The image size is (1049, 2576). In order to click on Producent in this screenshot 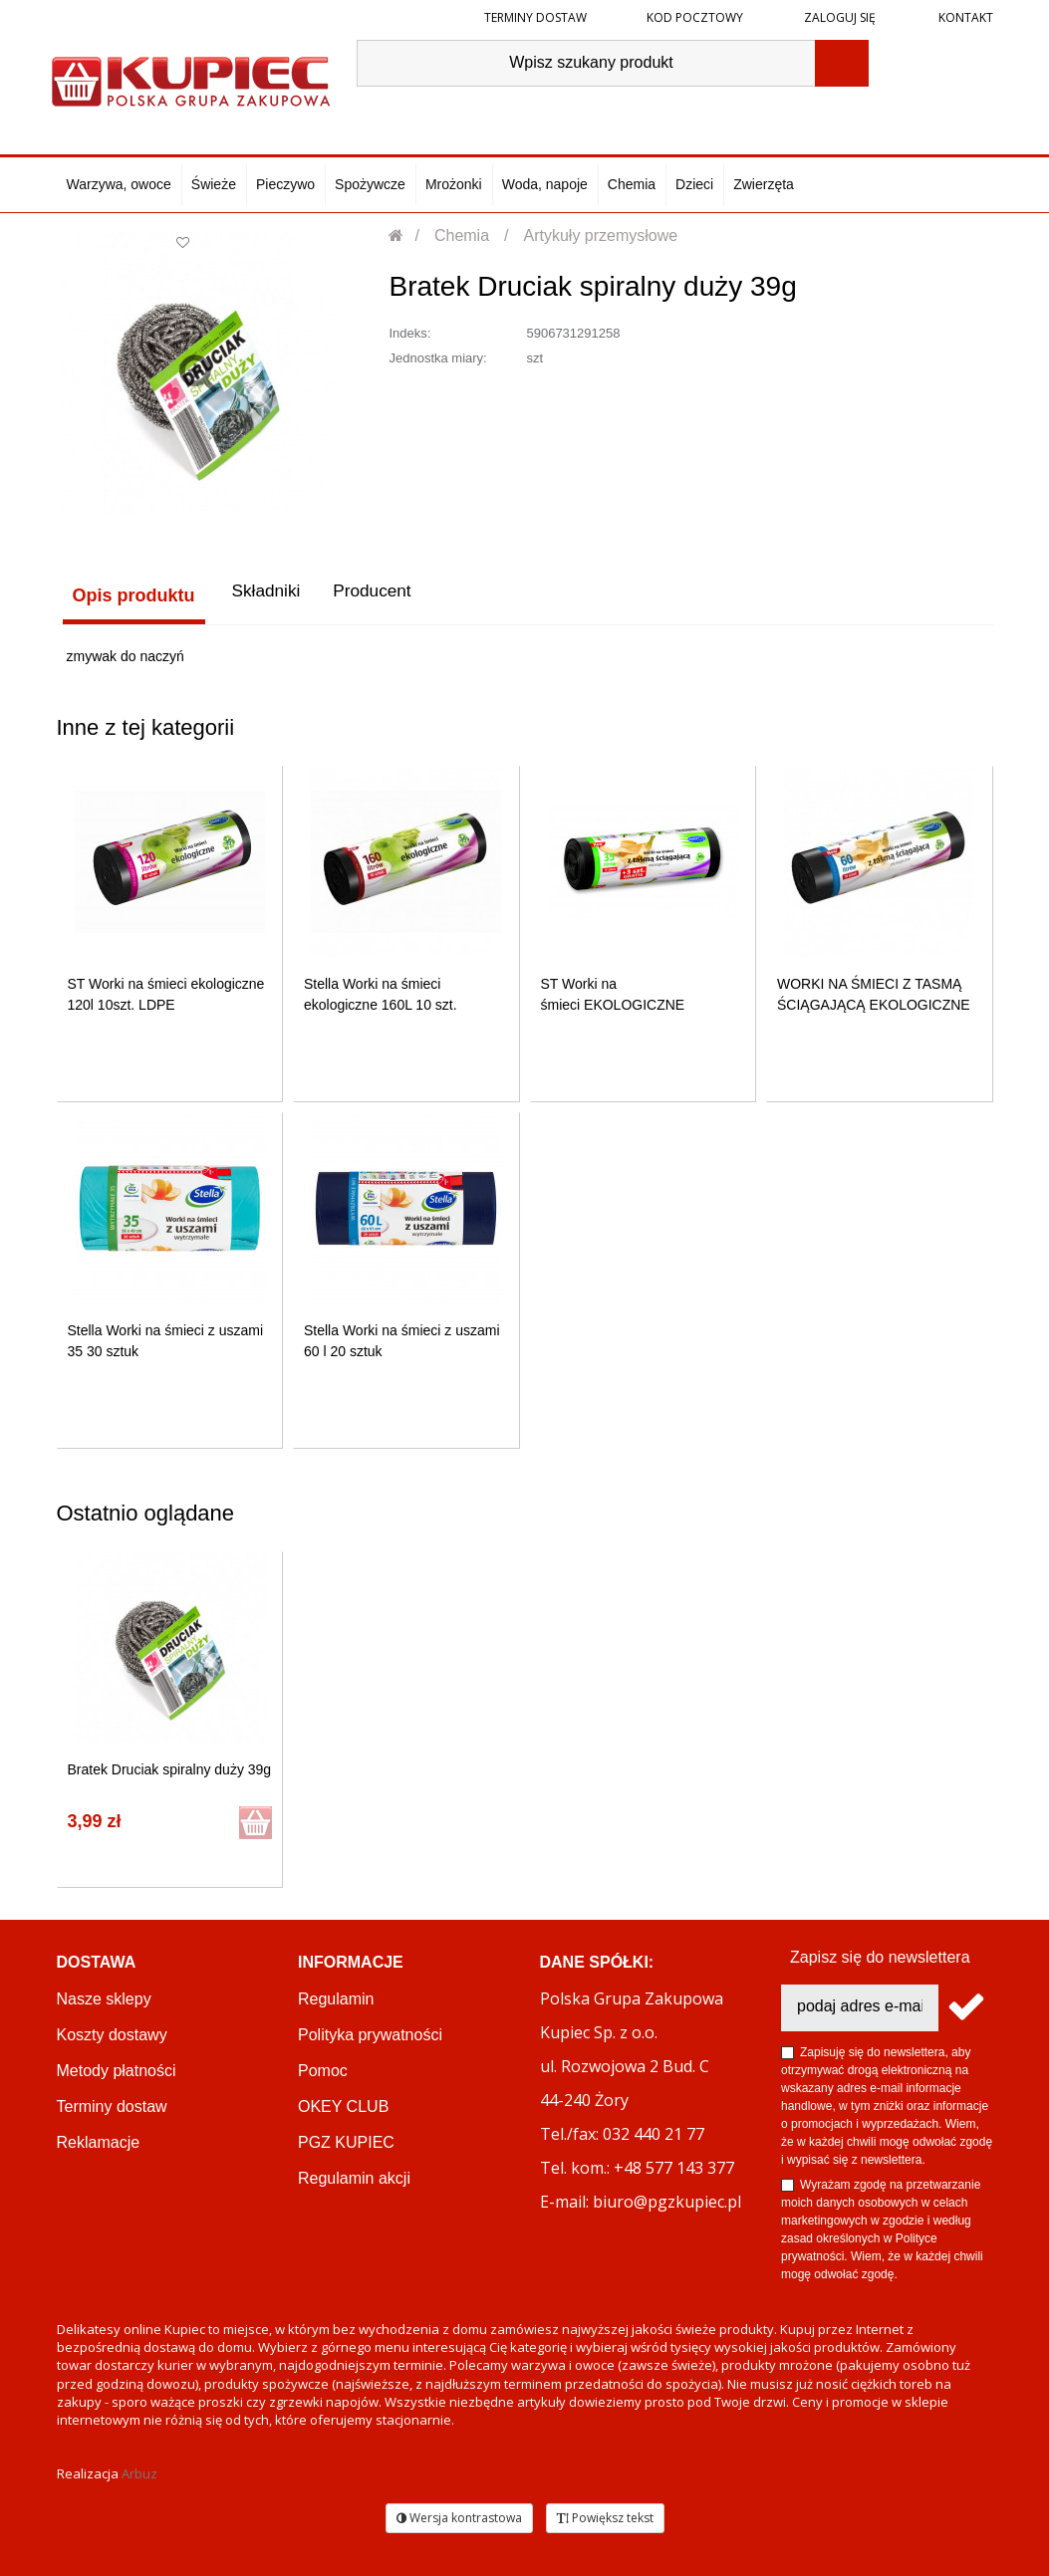, I will do `click(371, 595)`.